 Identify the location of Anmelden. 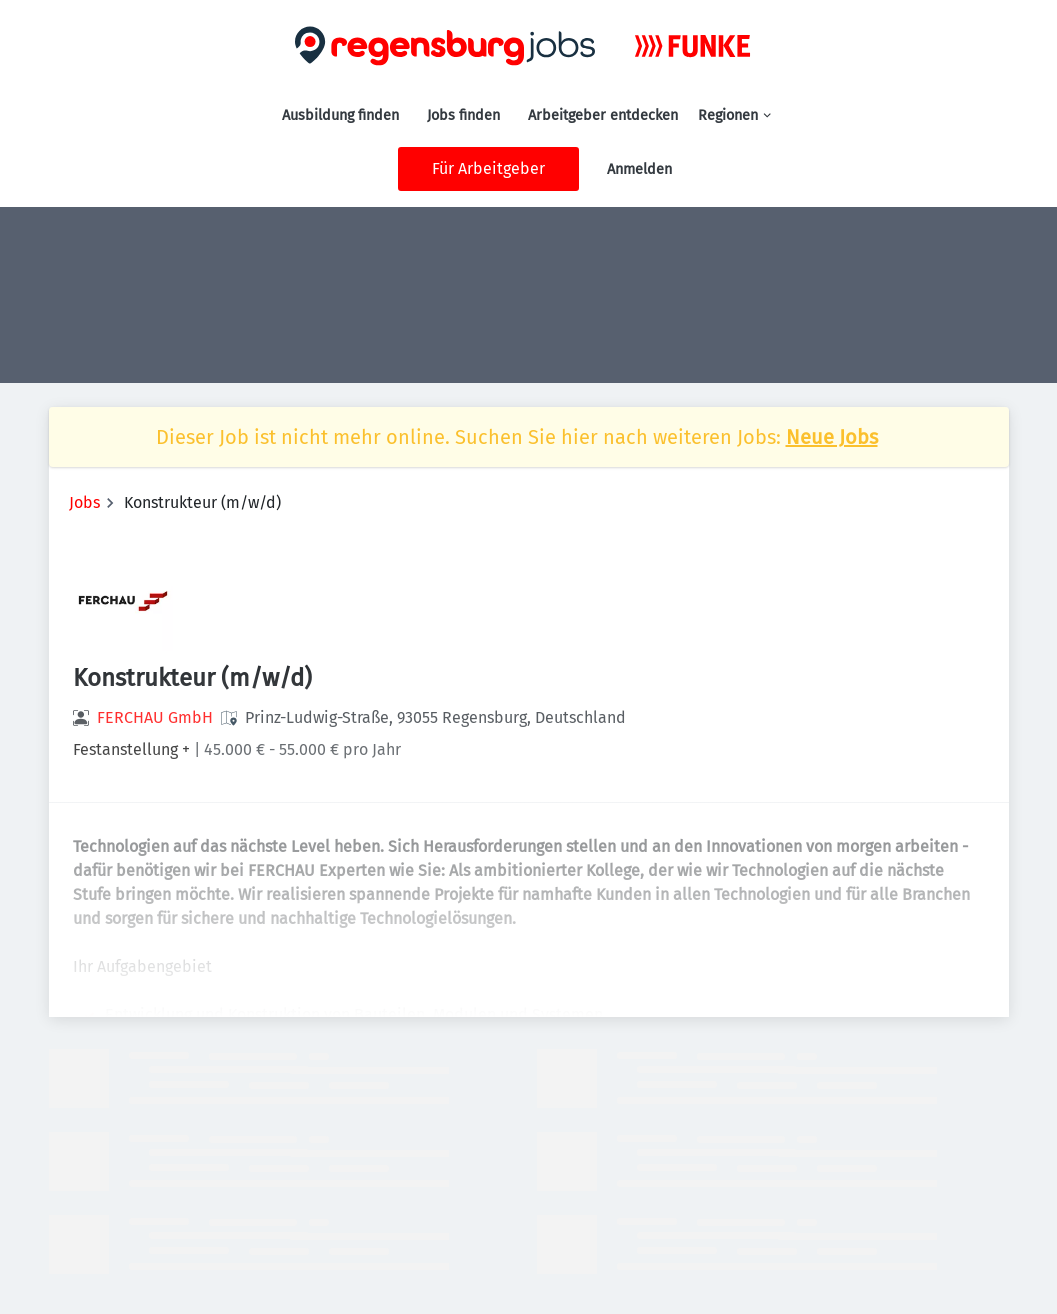
(639, 169).